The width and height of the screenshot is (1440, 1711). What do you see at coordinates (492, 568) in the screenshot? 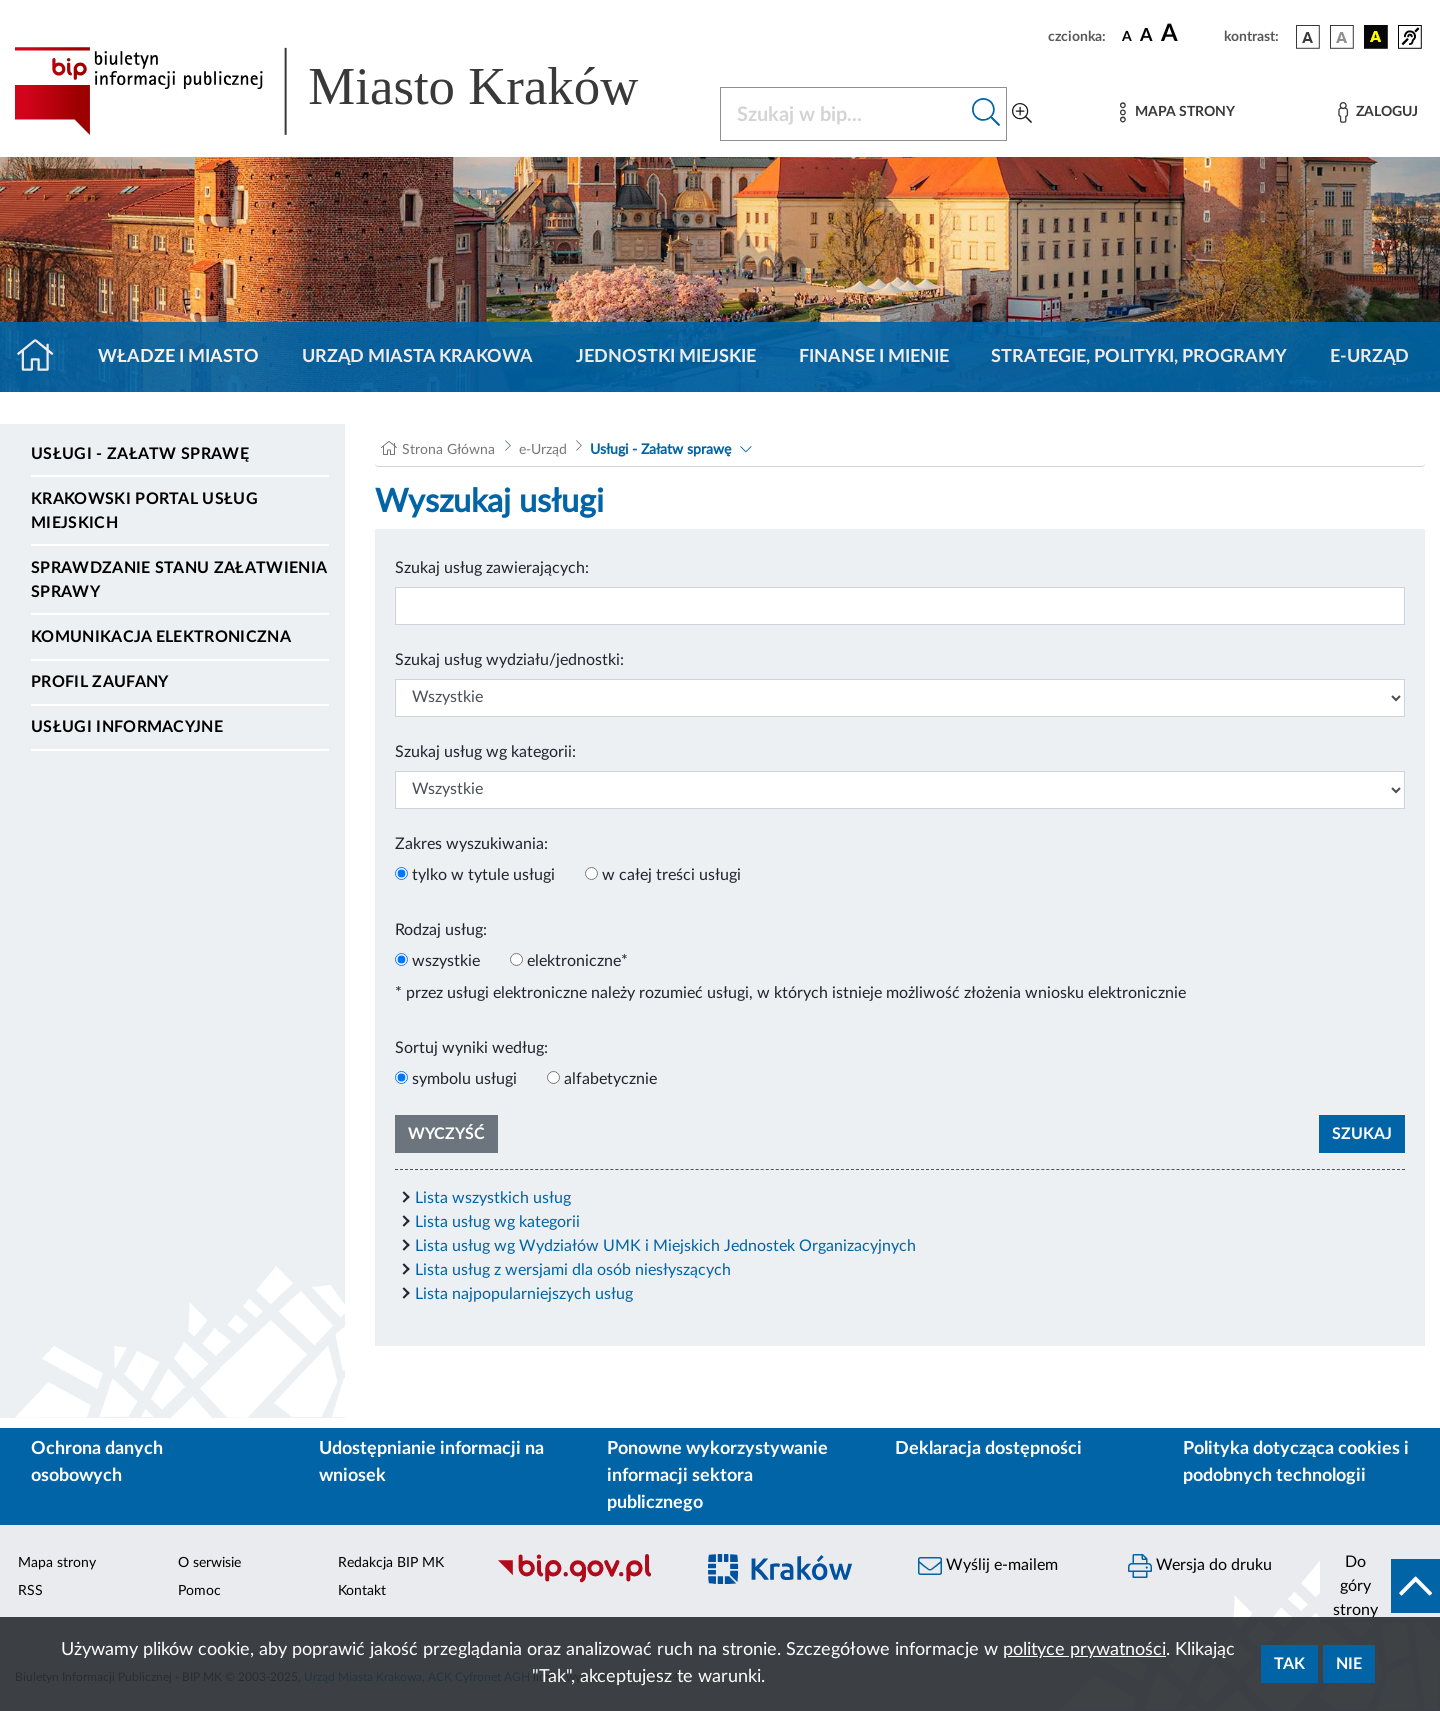
I see `Szukaj usług zawierających:` at bounding box center [492, 568].